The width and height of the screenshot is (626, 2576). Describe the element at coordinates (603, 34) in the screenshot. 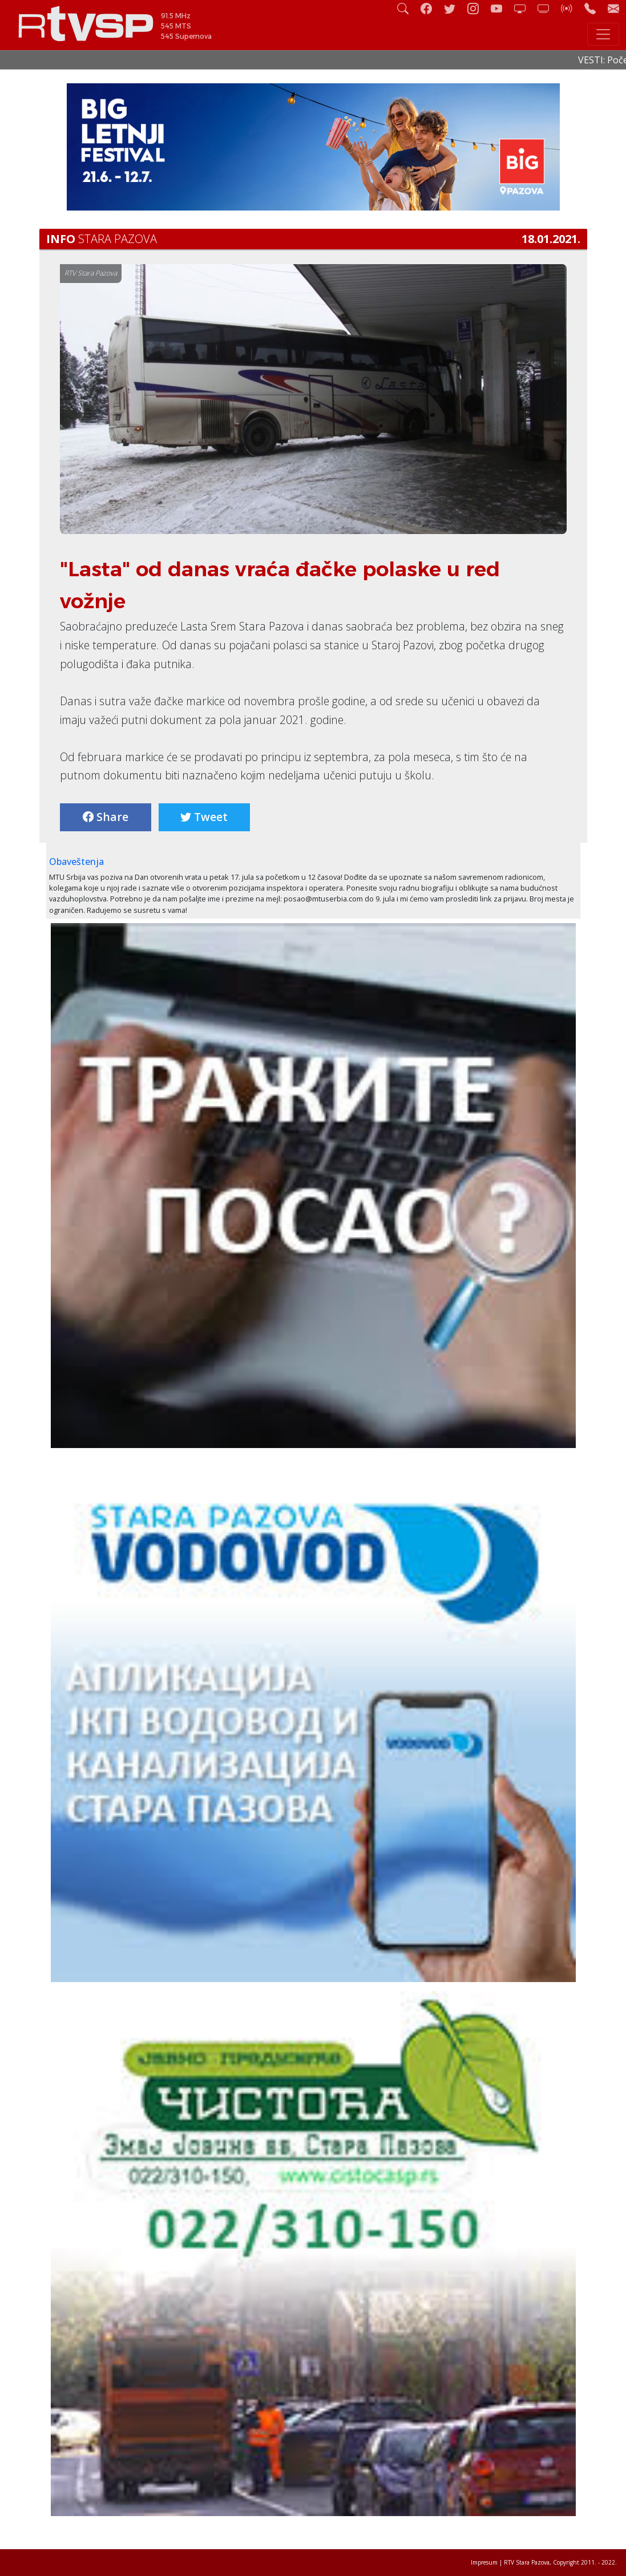

I see `[Toggle navigation]` at that location.